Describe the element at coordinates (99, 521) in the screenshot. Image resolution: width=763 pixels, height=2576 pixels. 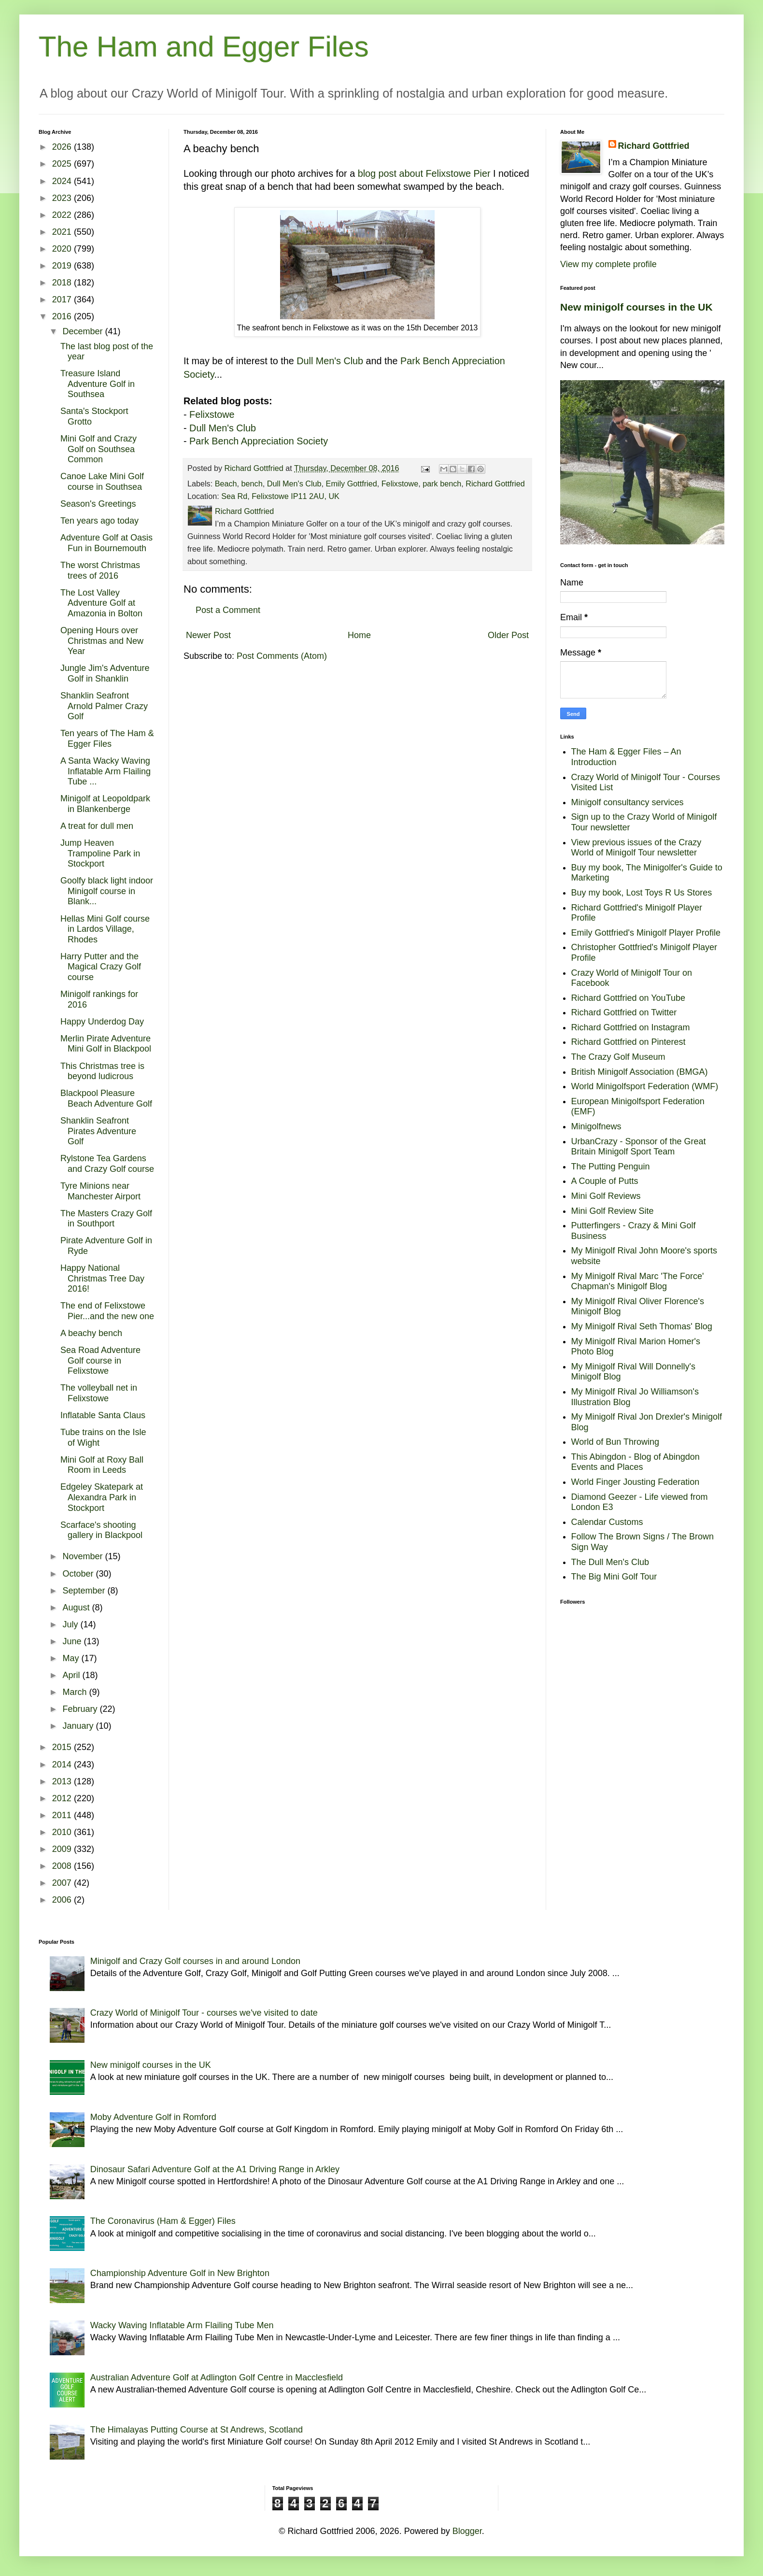
I see `Ten years ago today` at that location.